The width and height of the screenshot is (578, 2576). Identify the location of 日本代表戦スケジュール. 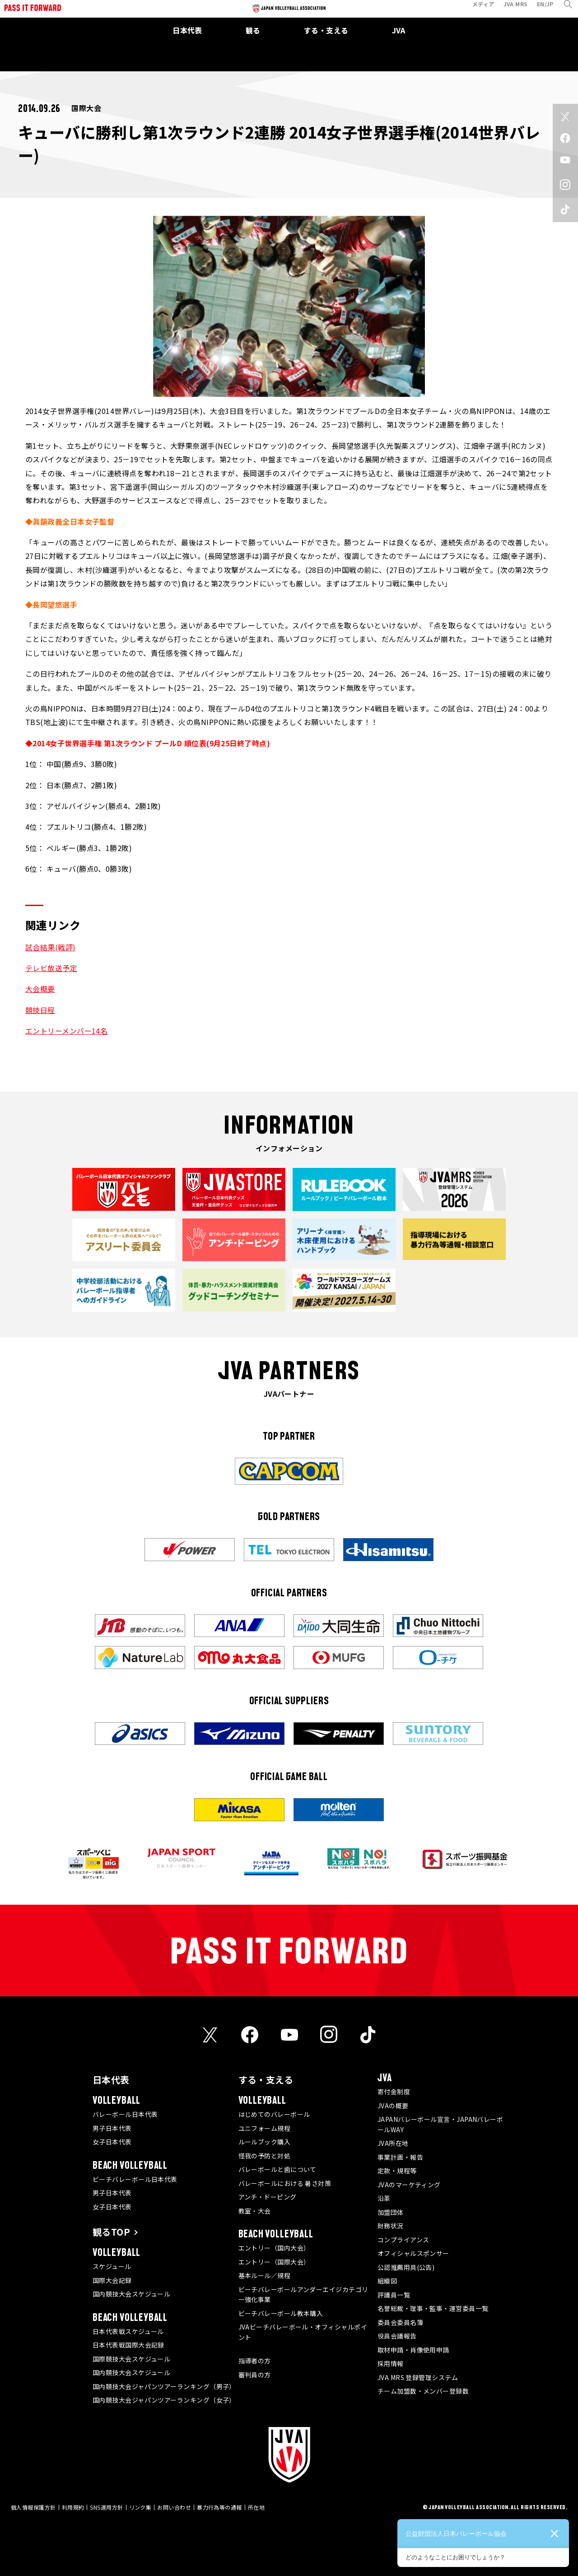
(128, 2331).